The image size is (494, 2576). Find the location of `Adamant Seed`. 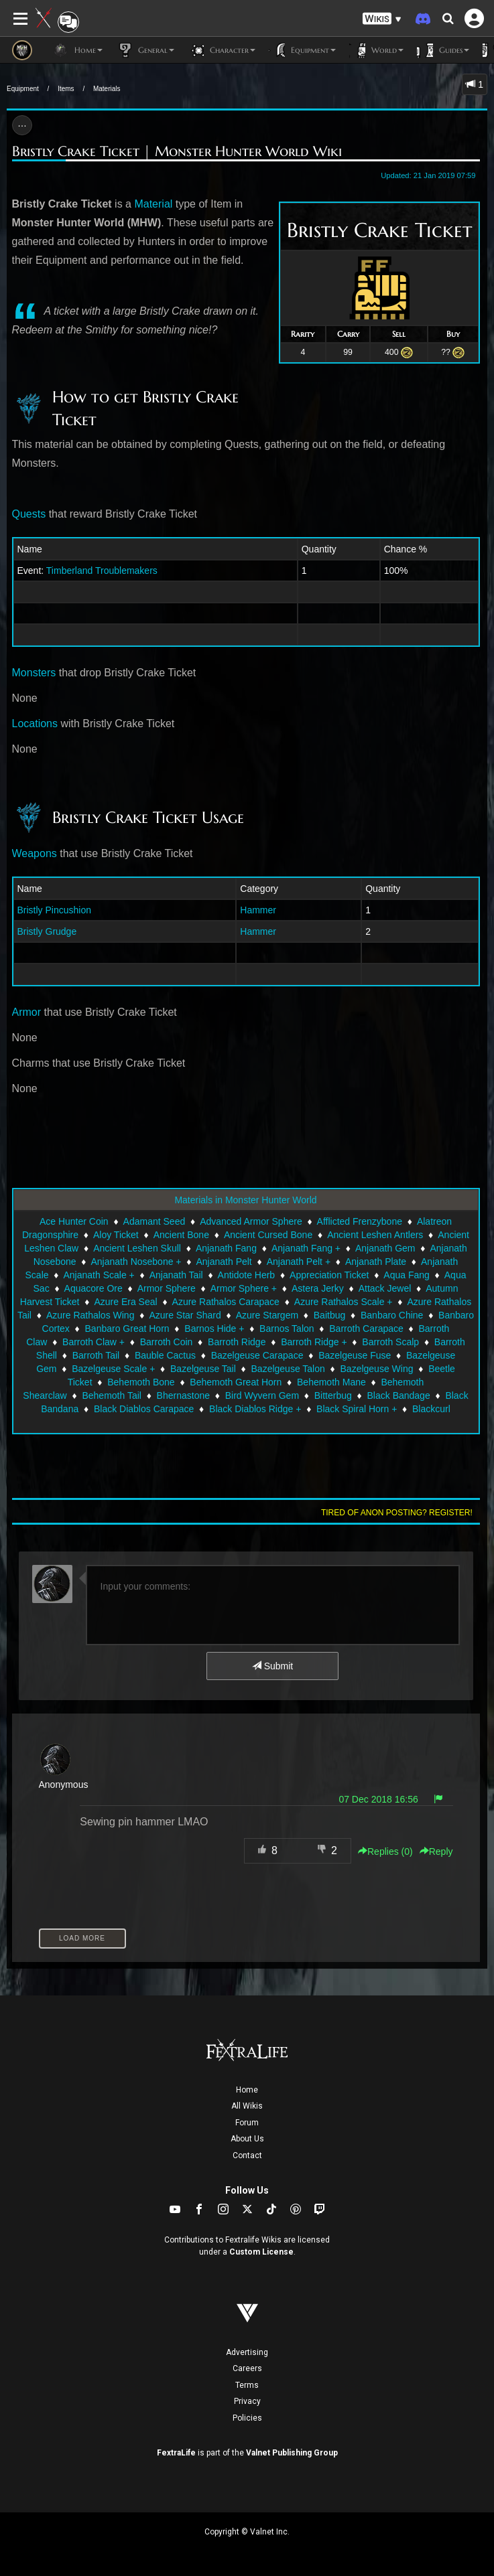

Adamant Seed is located at coordinates (154, 1221).